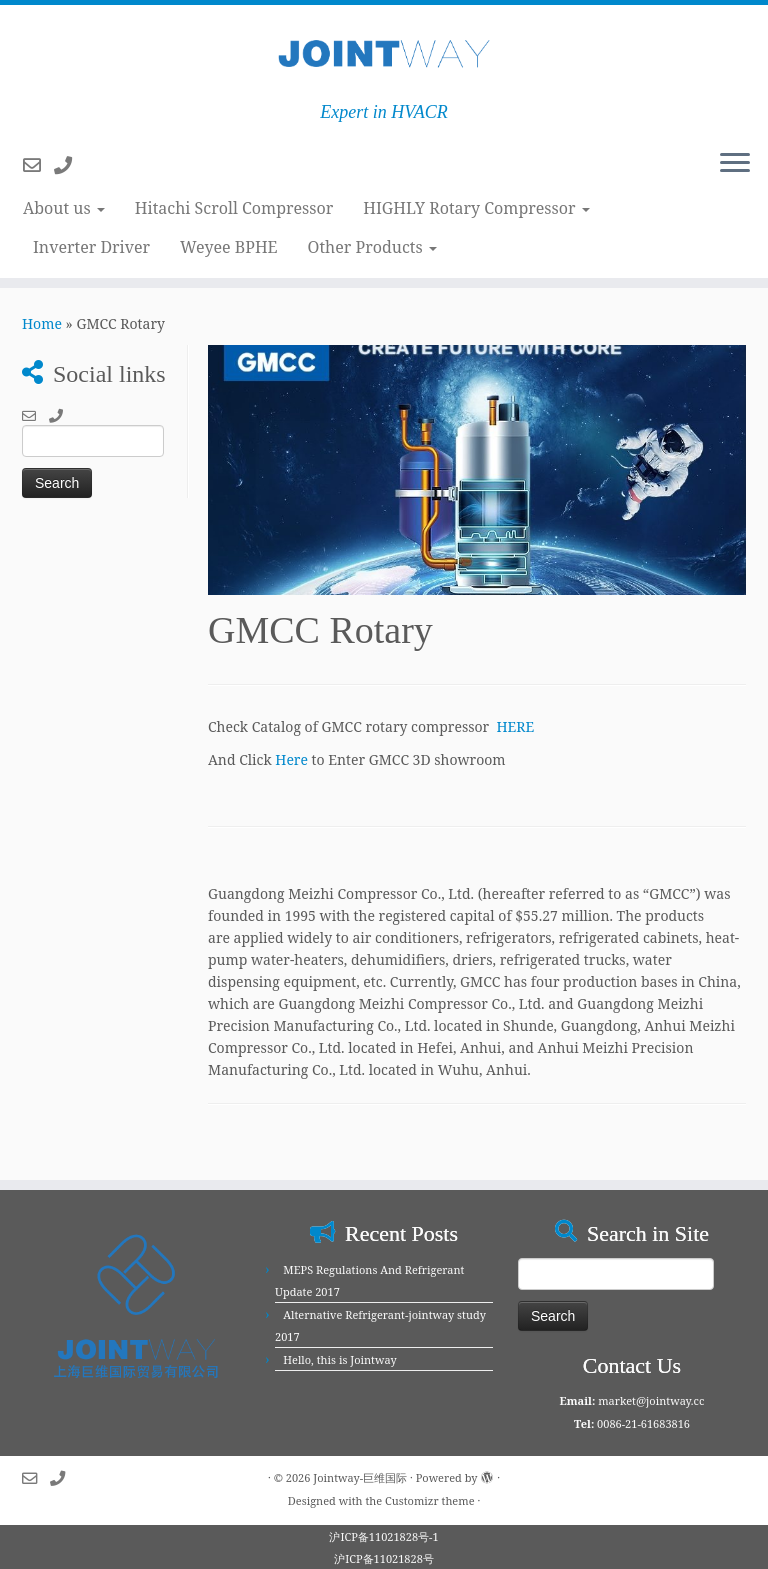 This screenshot has width=768, height=1569. Describe the element at coordinates (360, 1477) in the screenshot. I see `Jointway-巨维国际` at that location.